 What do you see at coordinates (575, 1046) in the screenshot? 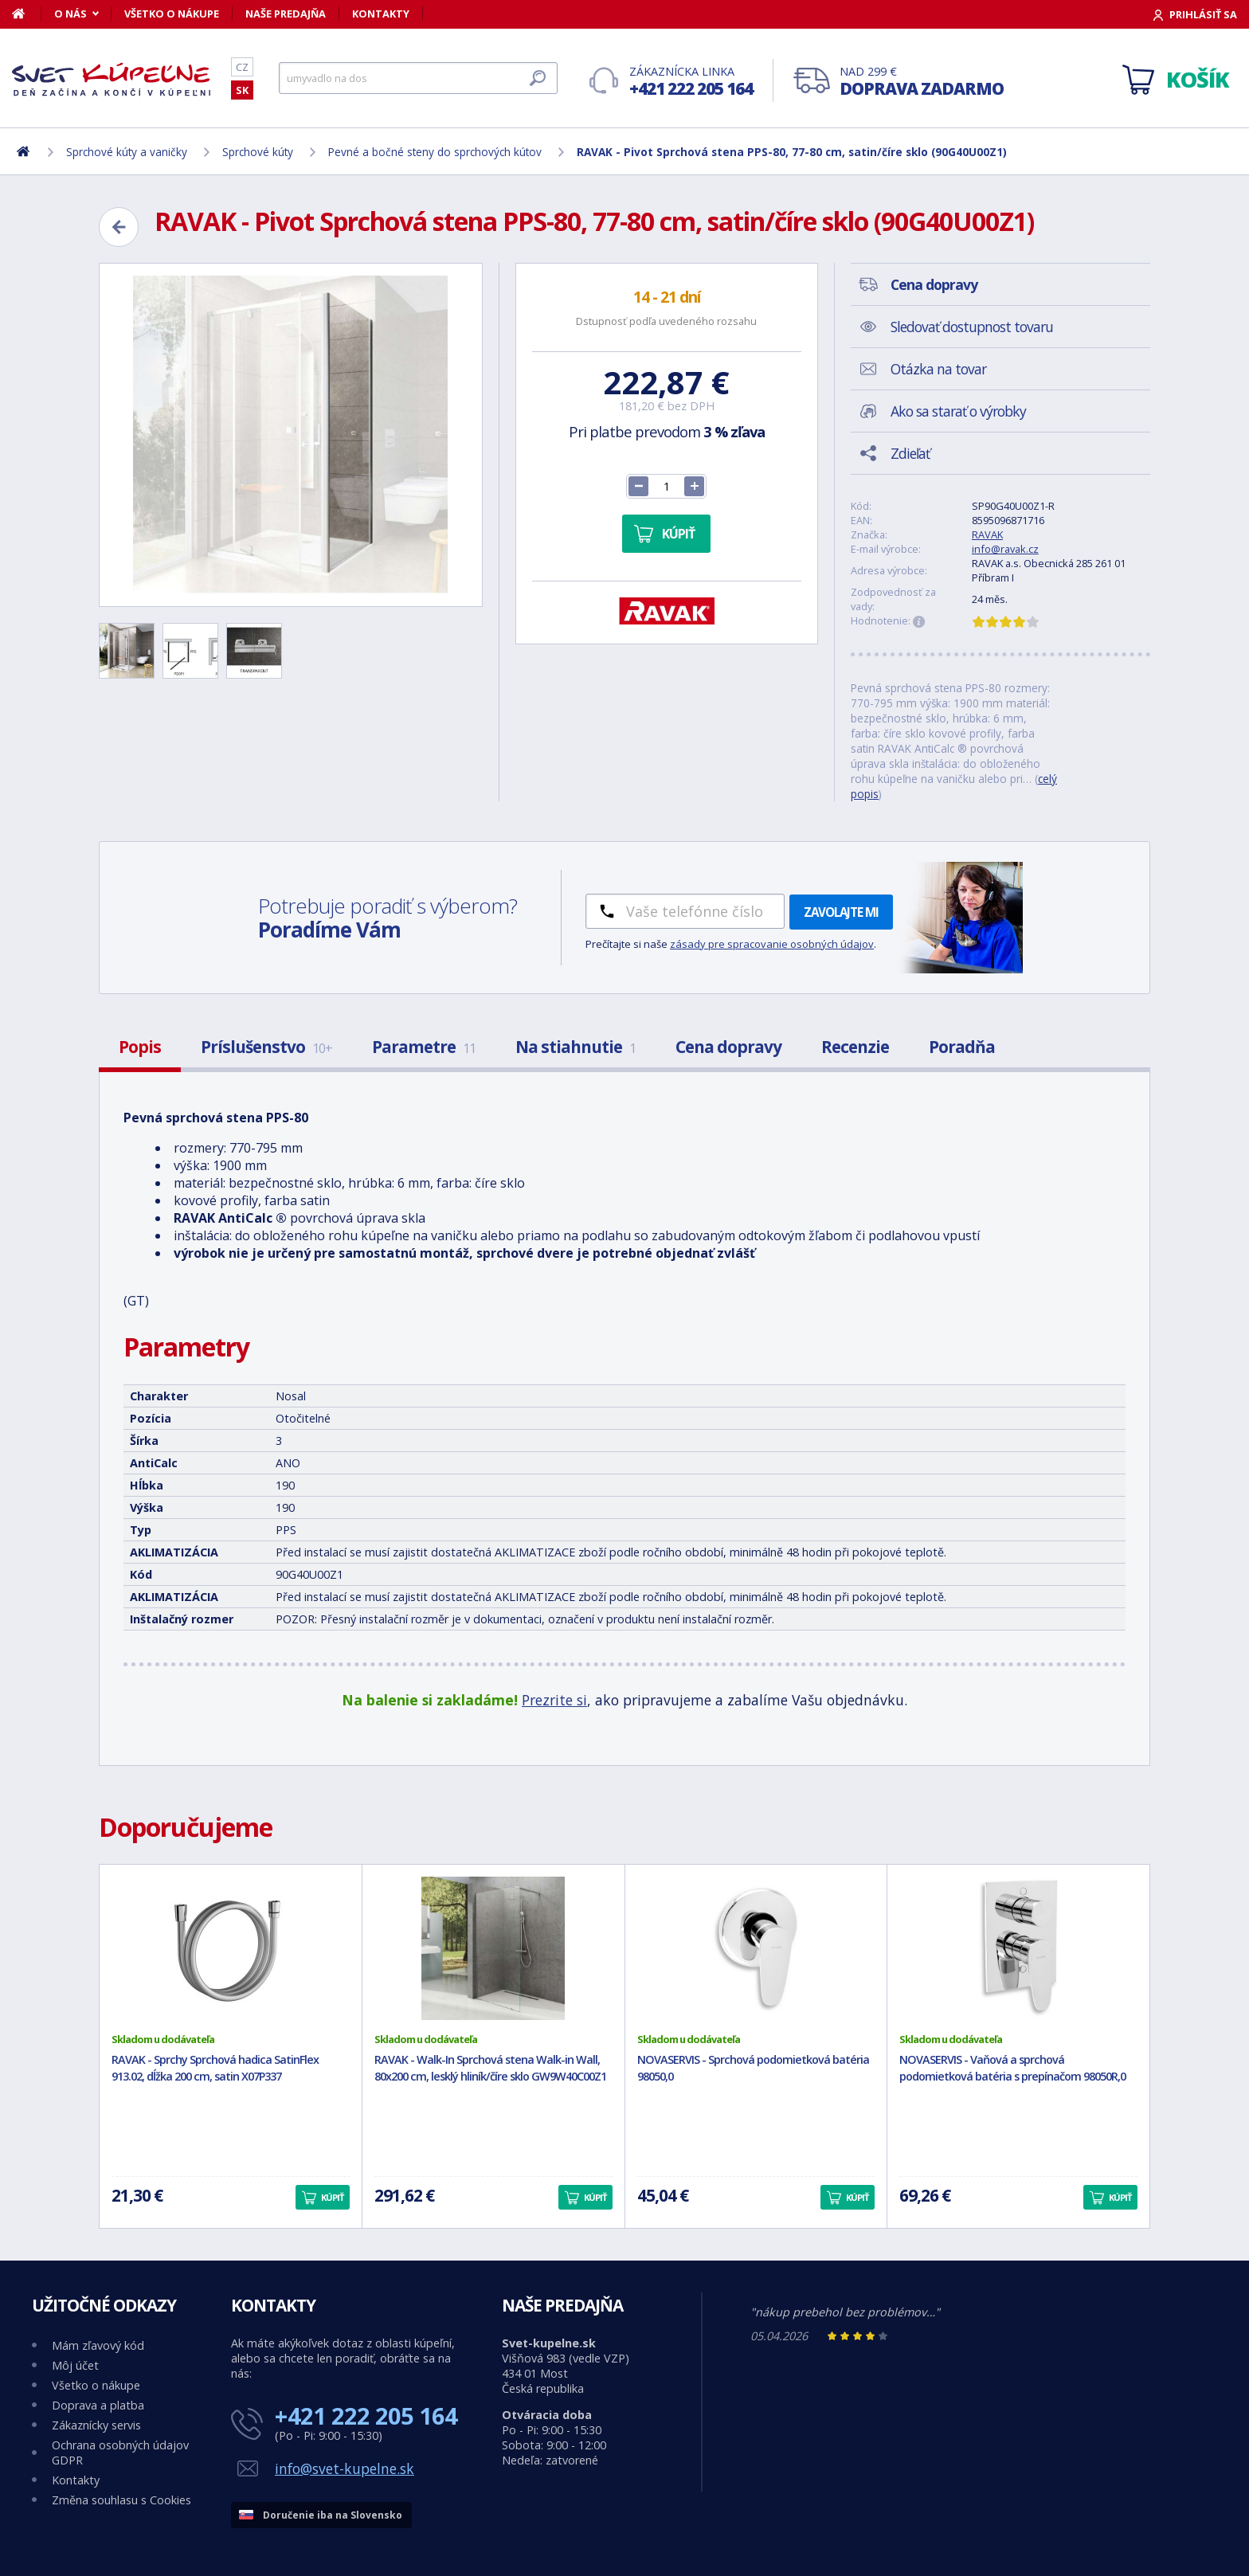
I see `Na stiahnutie` at bounding box center [575, 1046].